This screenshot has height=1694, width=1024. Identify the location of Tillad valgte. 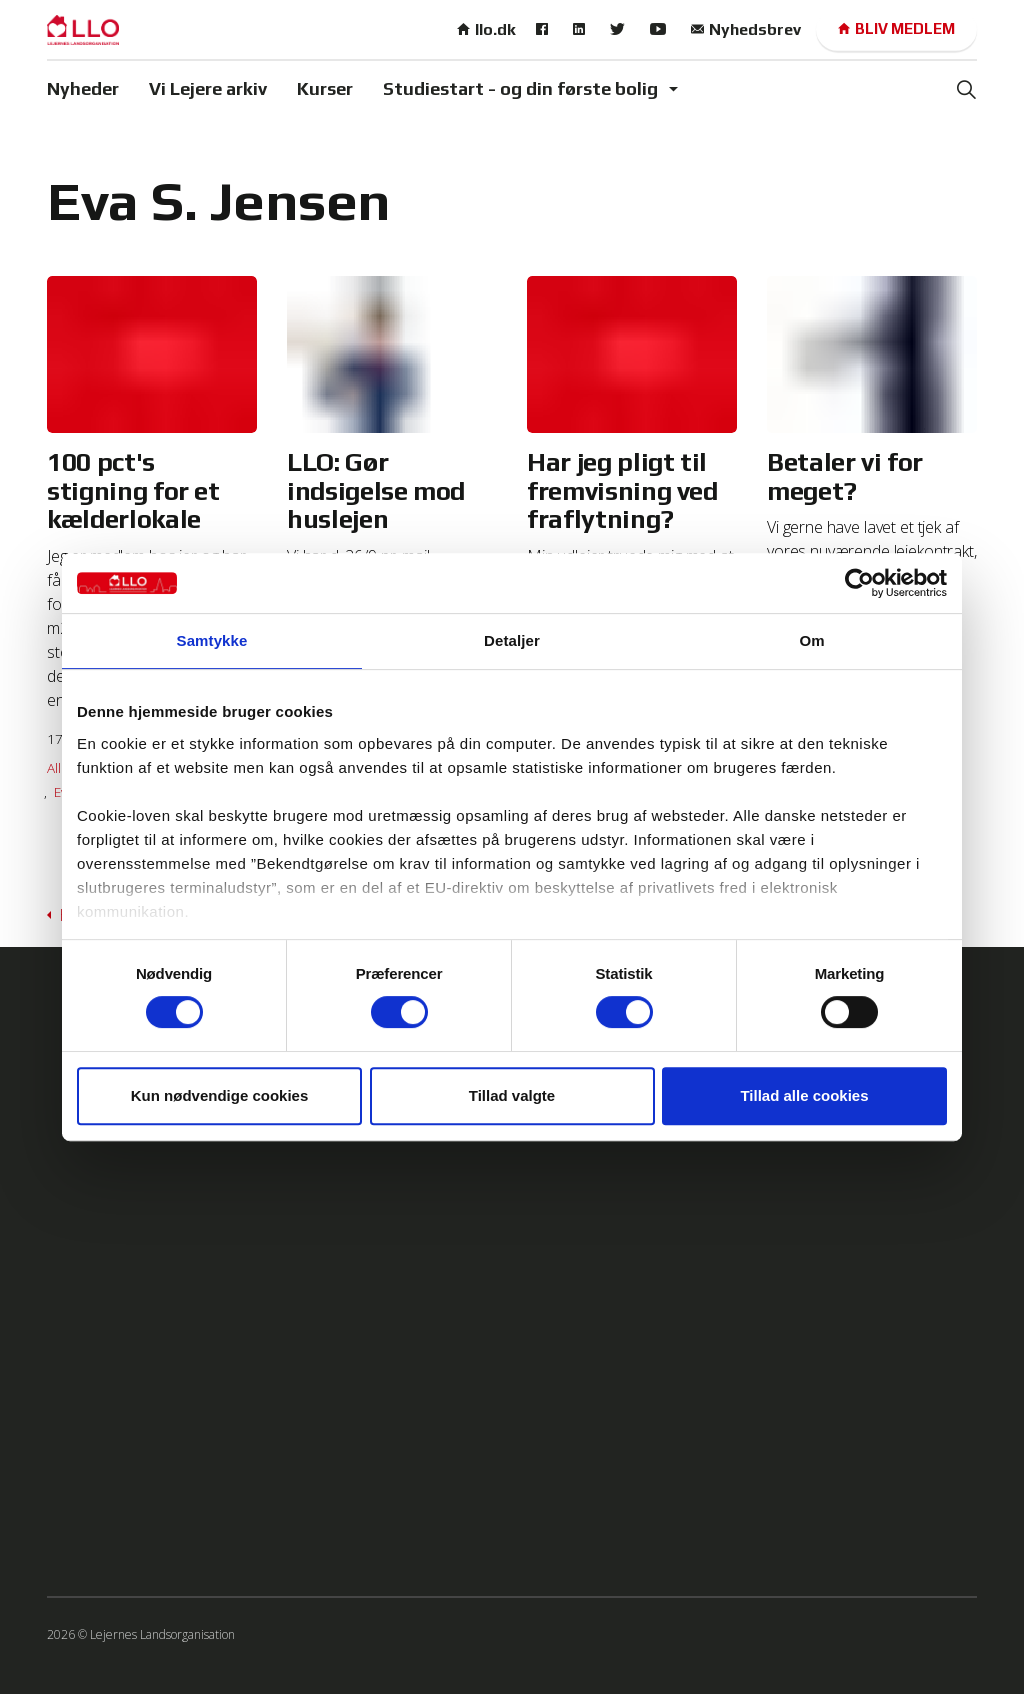
(512, 1095).